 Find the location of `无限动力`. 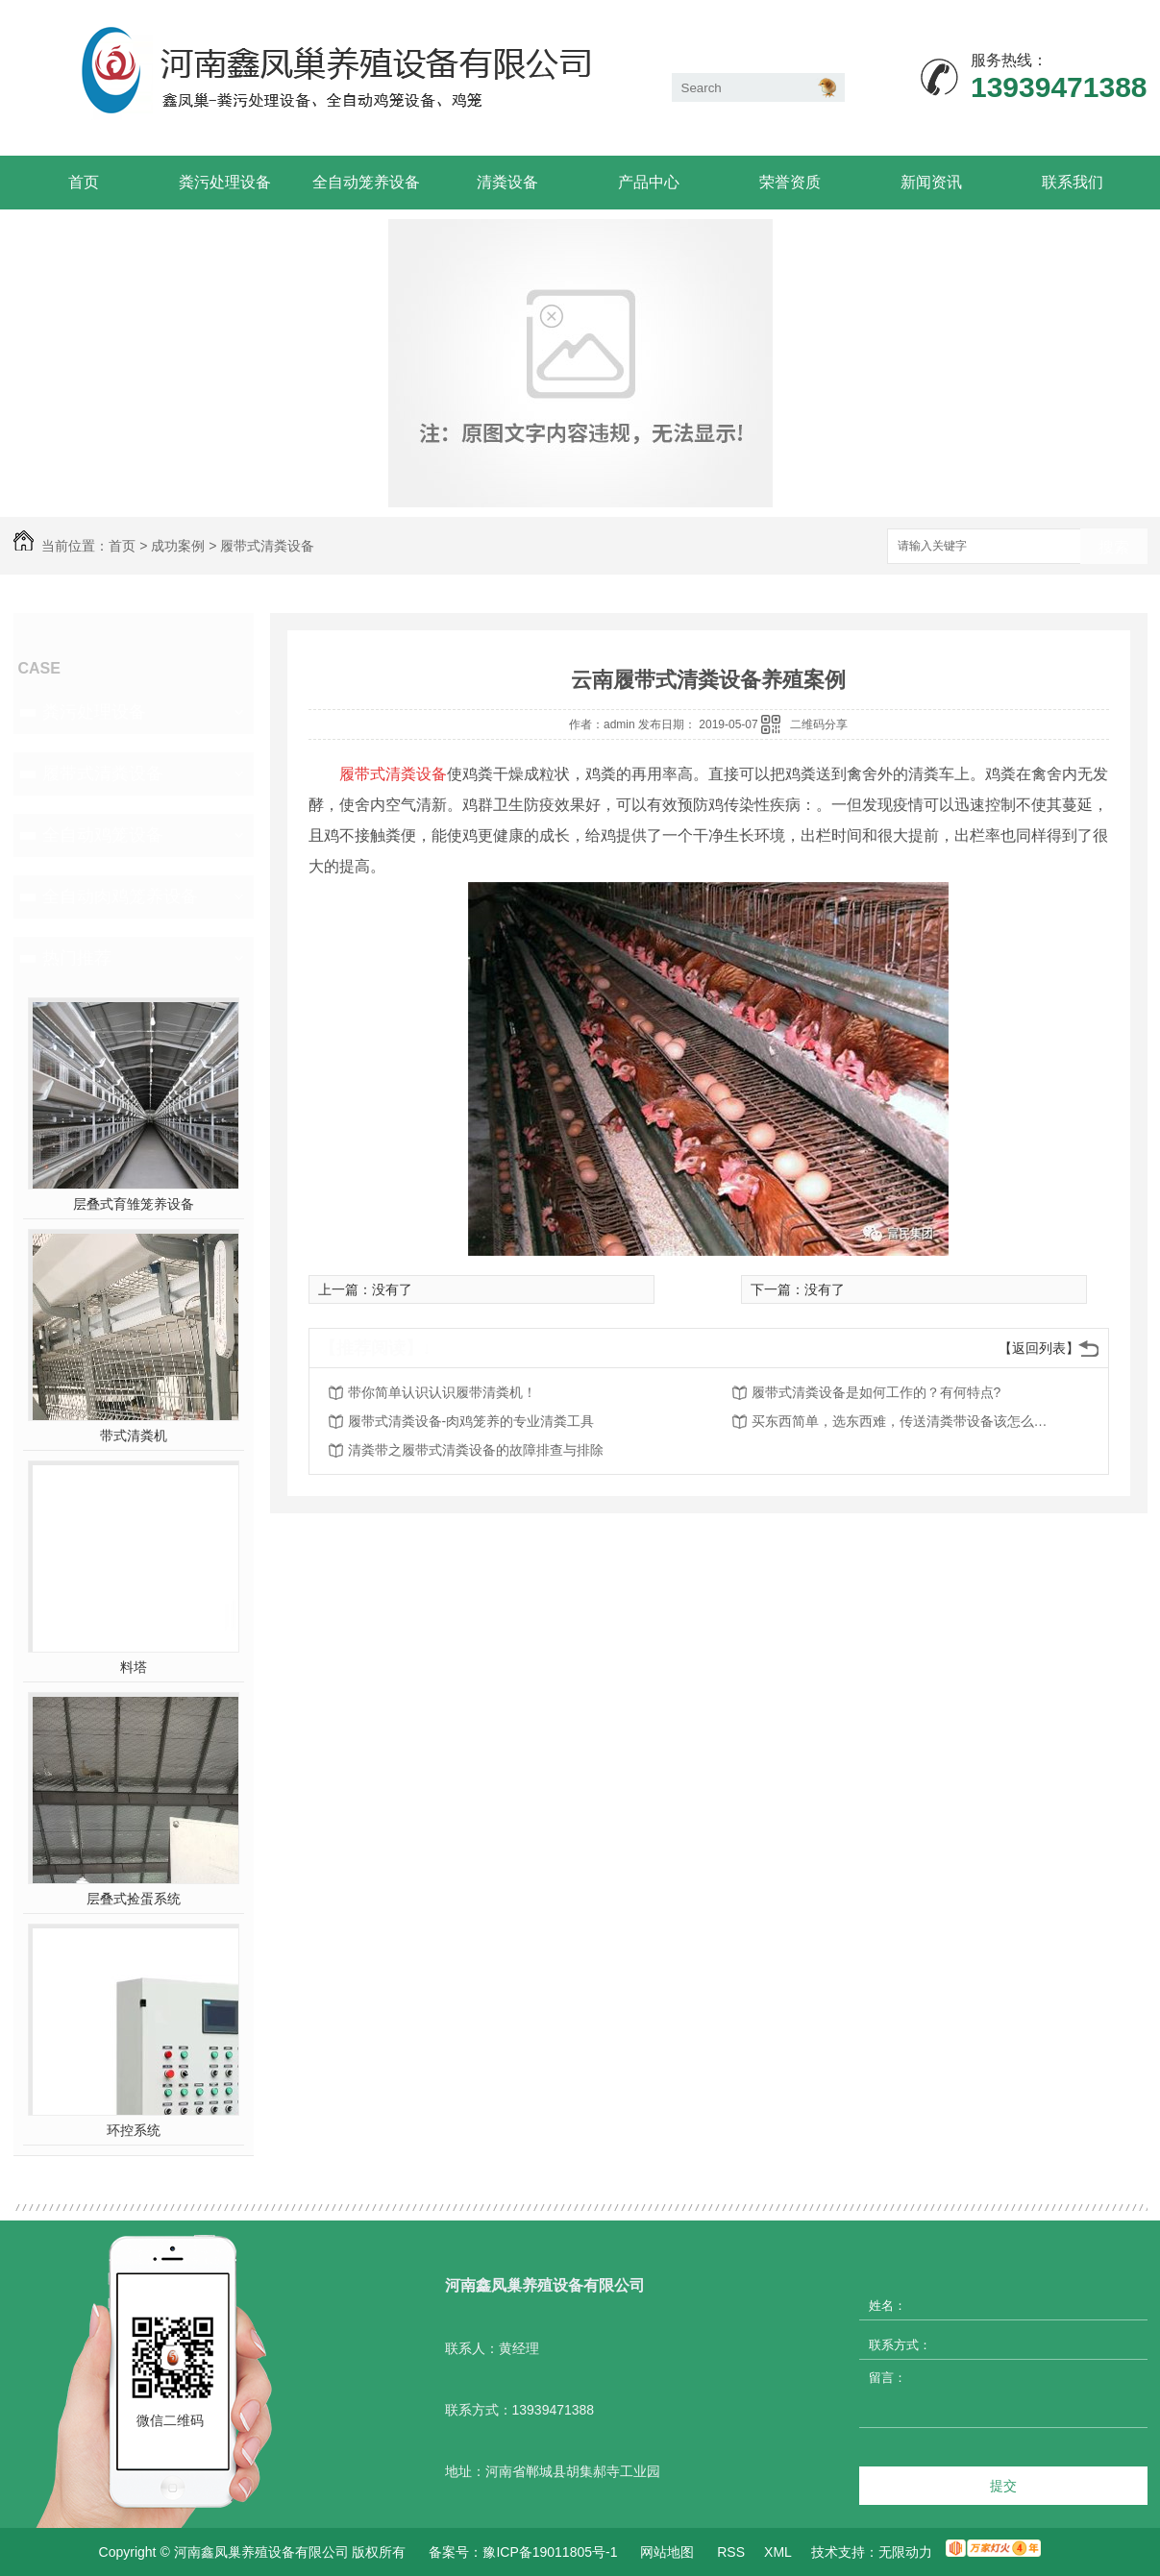

无限动力 is located at coordinates (905, 2552).